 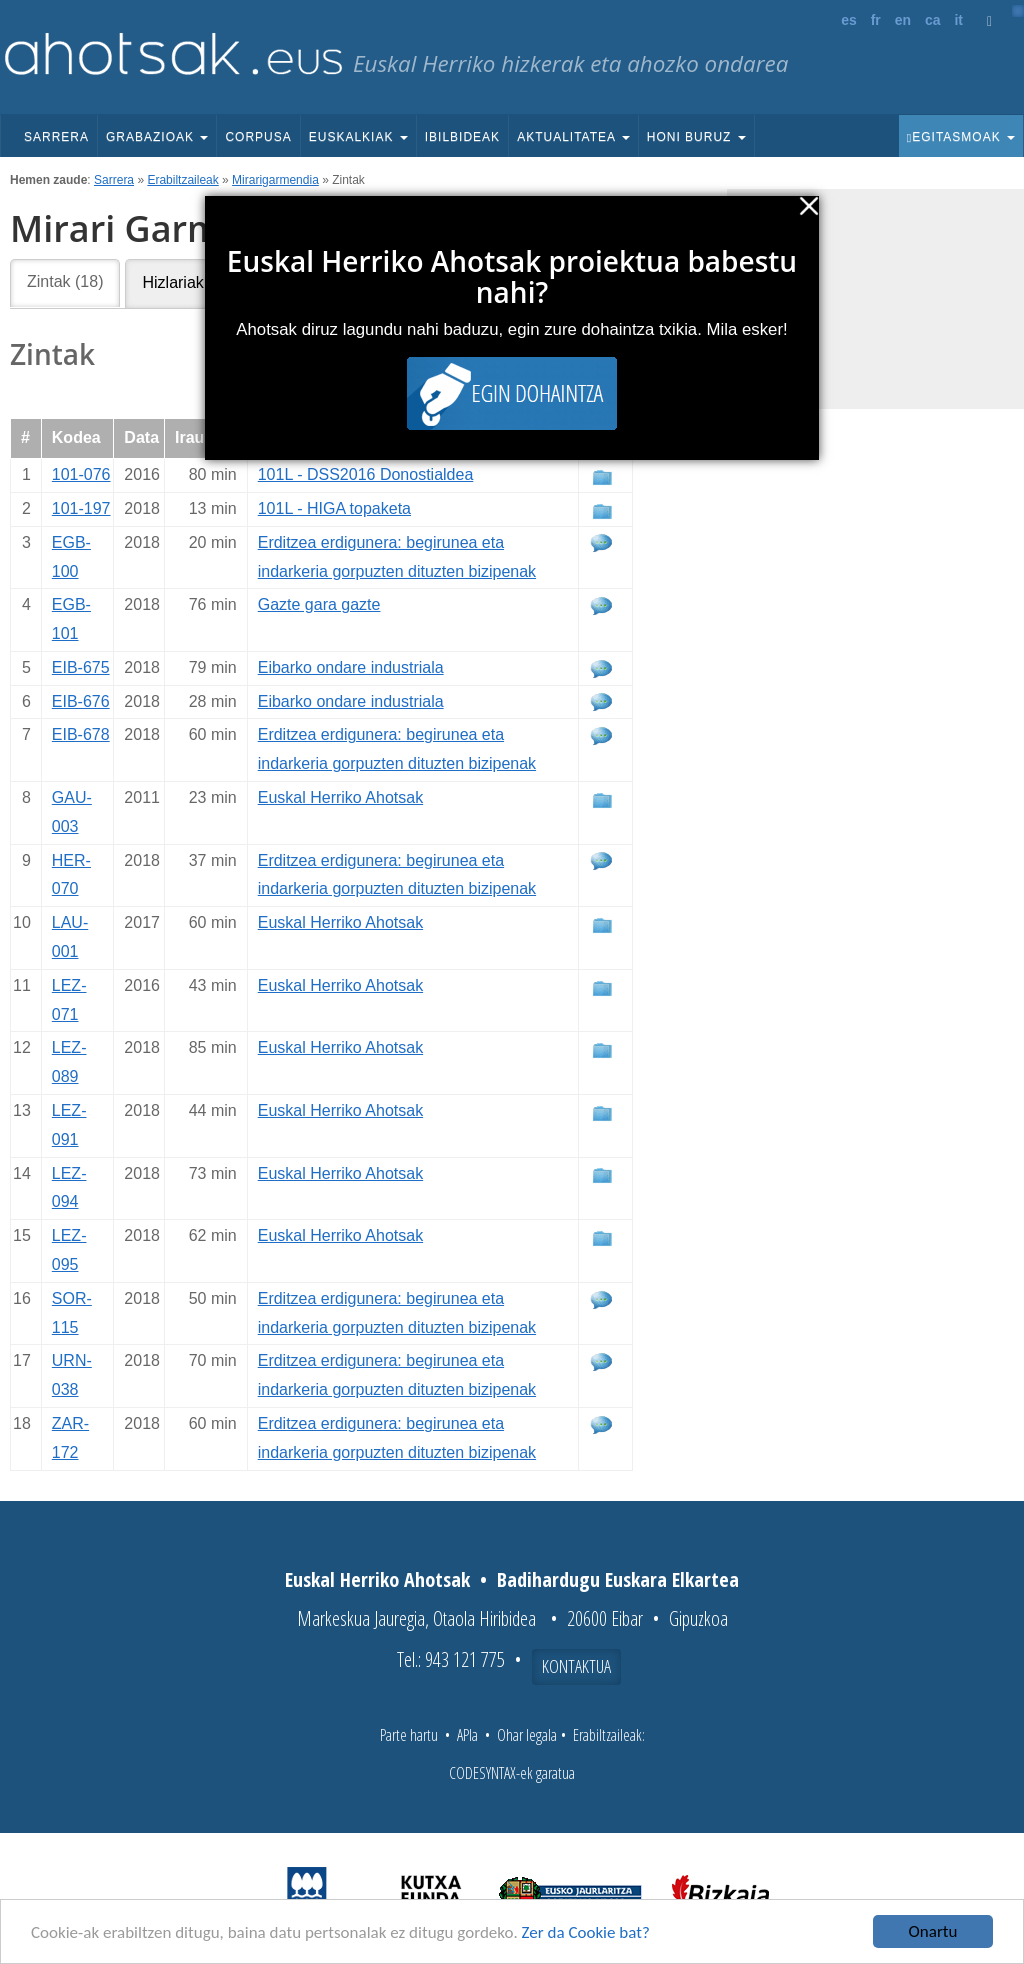 I want to click on en, so click(x=903, y=20).